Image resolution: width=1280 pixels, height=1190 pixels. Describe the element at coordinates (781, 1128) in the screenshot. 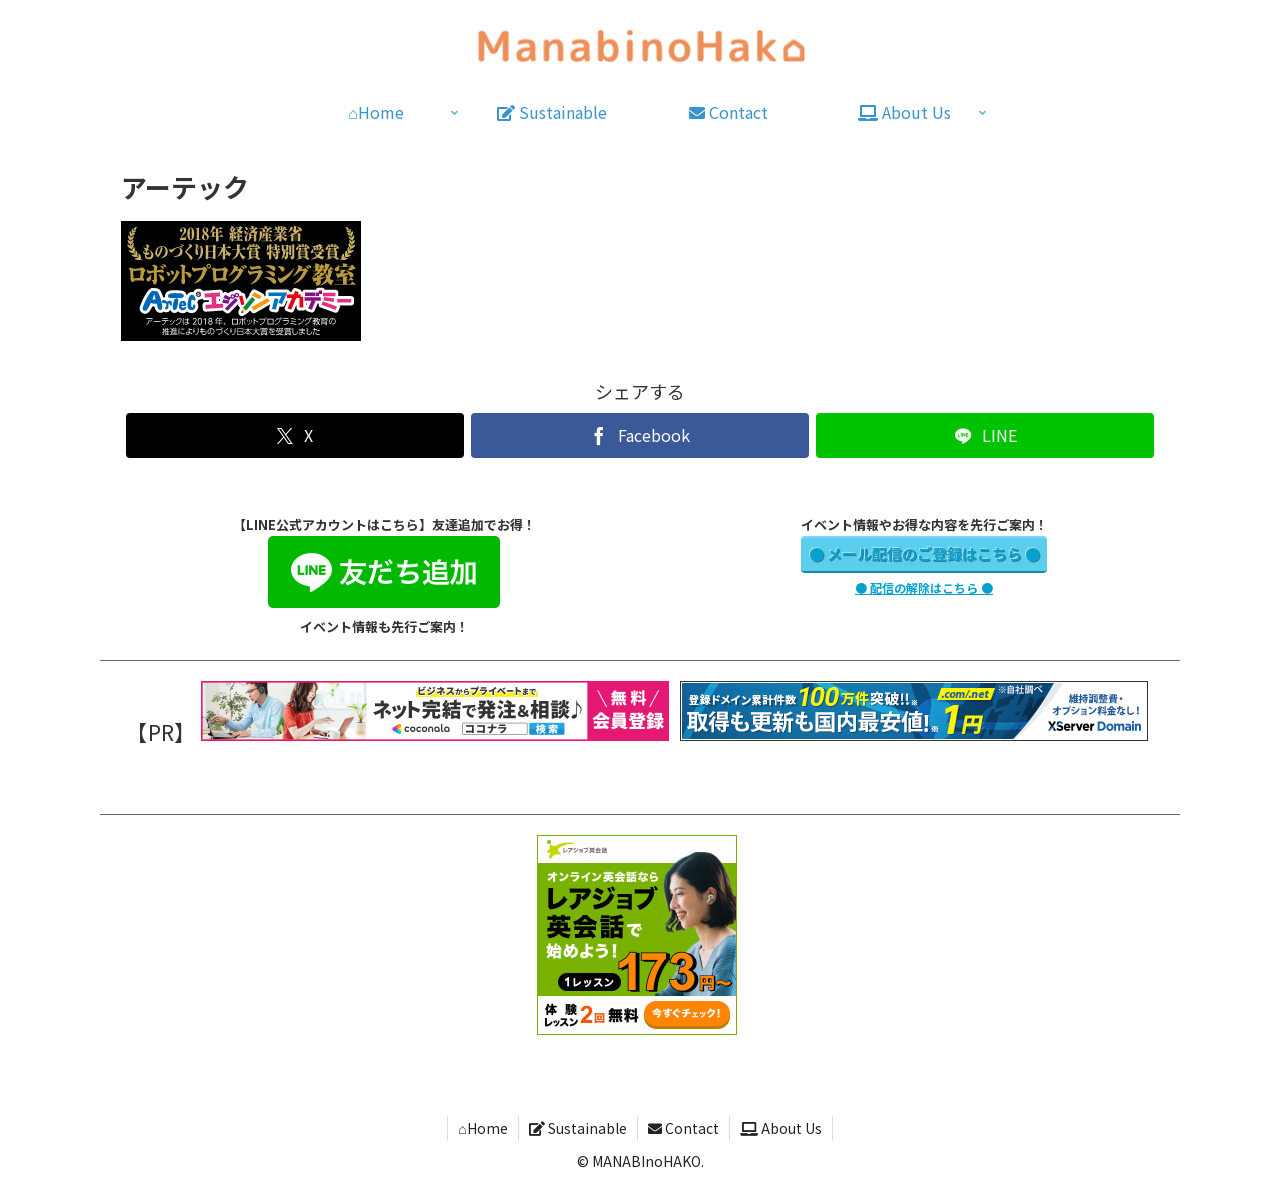

I see `About Us` at that location.